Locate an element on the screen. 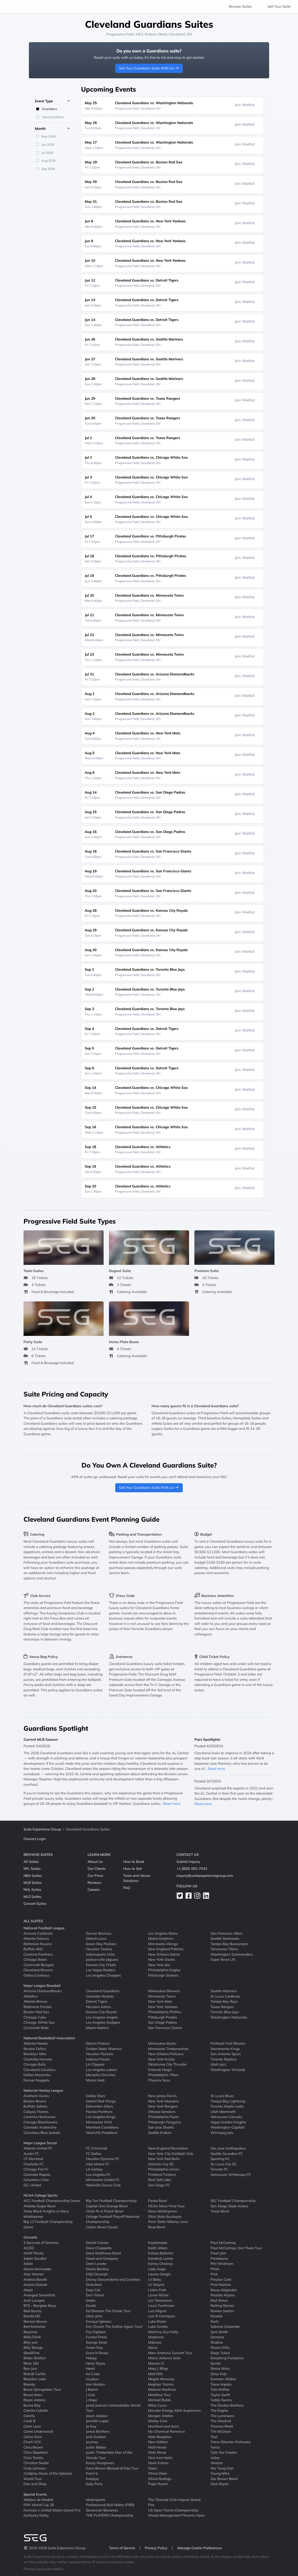  Concert Suites is located at coordinates (35, 1903).